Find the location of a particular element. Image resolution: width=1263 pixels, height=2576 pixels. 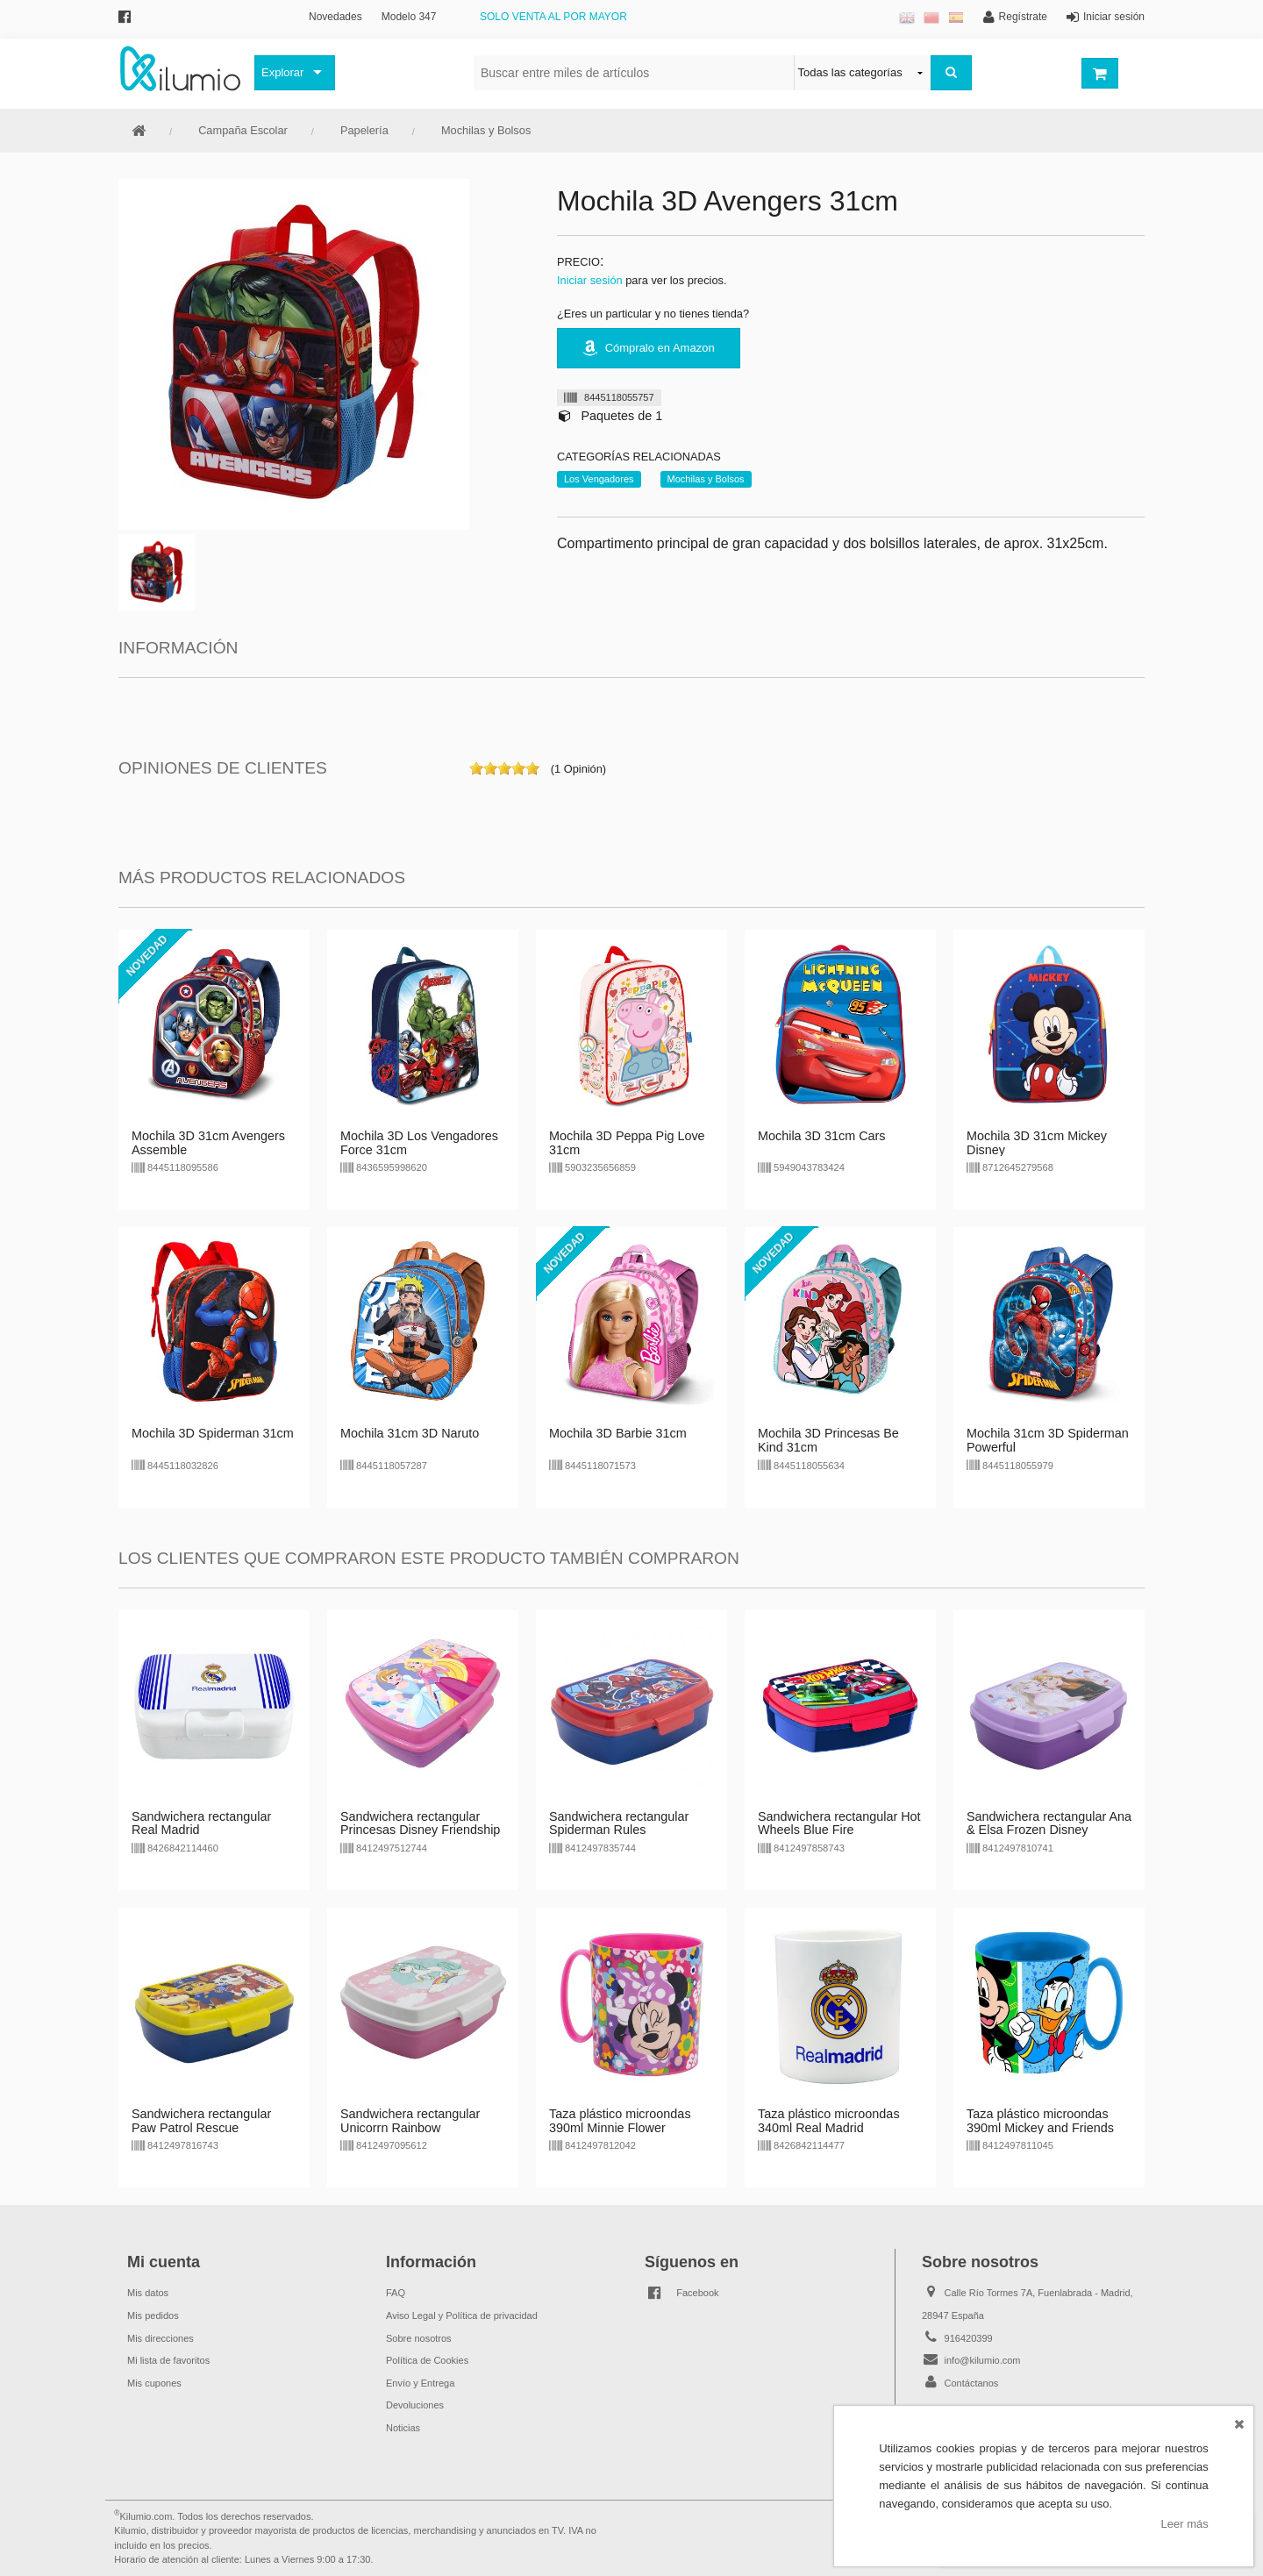

Sandwichera rectangular Spiderman Rules is located at coordinates (619, 1823).